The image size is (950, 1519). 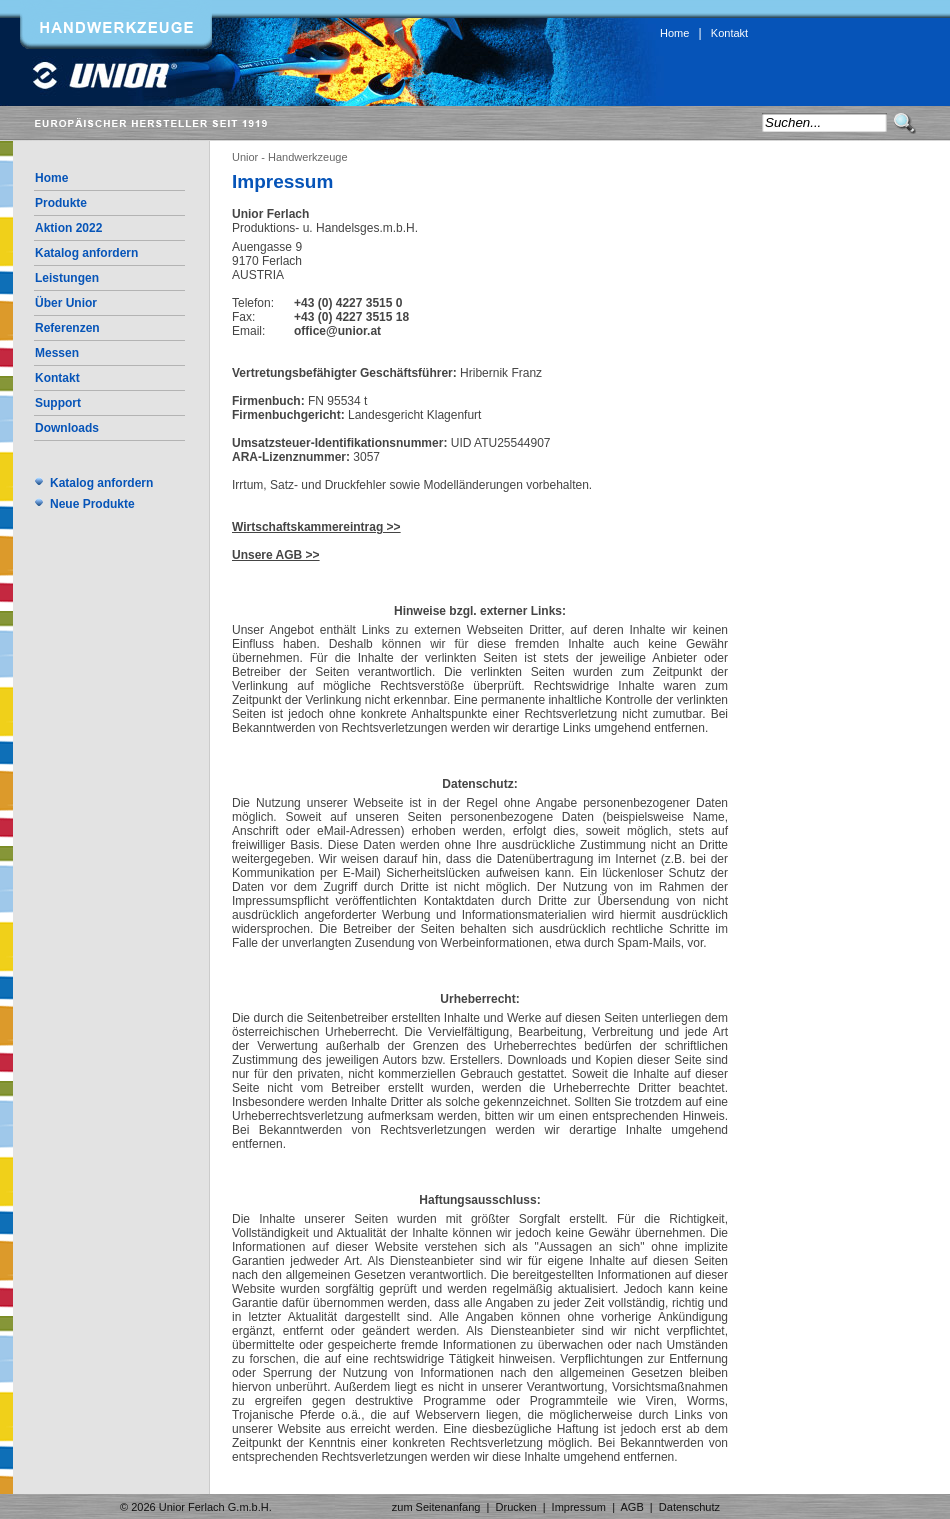 I want to click on Messen, so click(x=57, y=353).